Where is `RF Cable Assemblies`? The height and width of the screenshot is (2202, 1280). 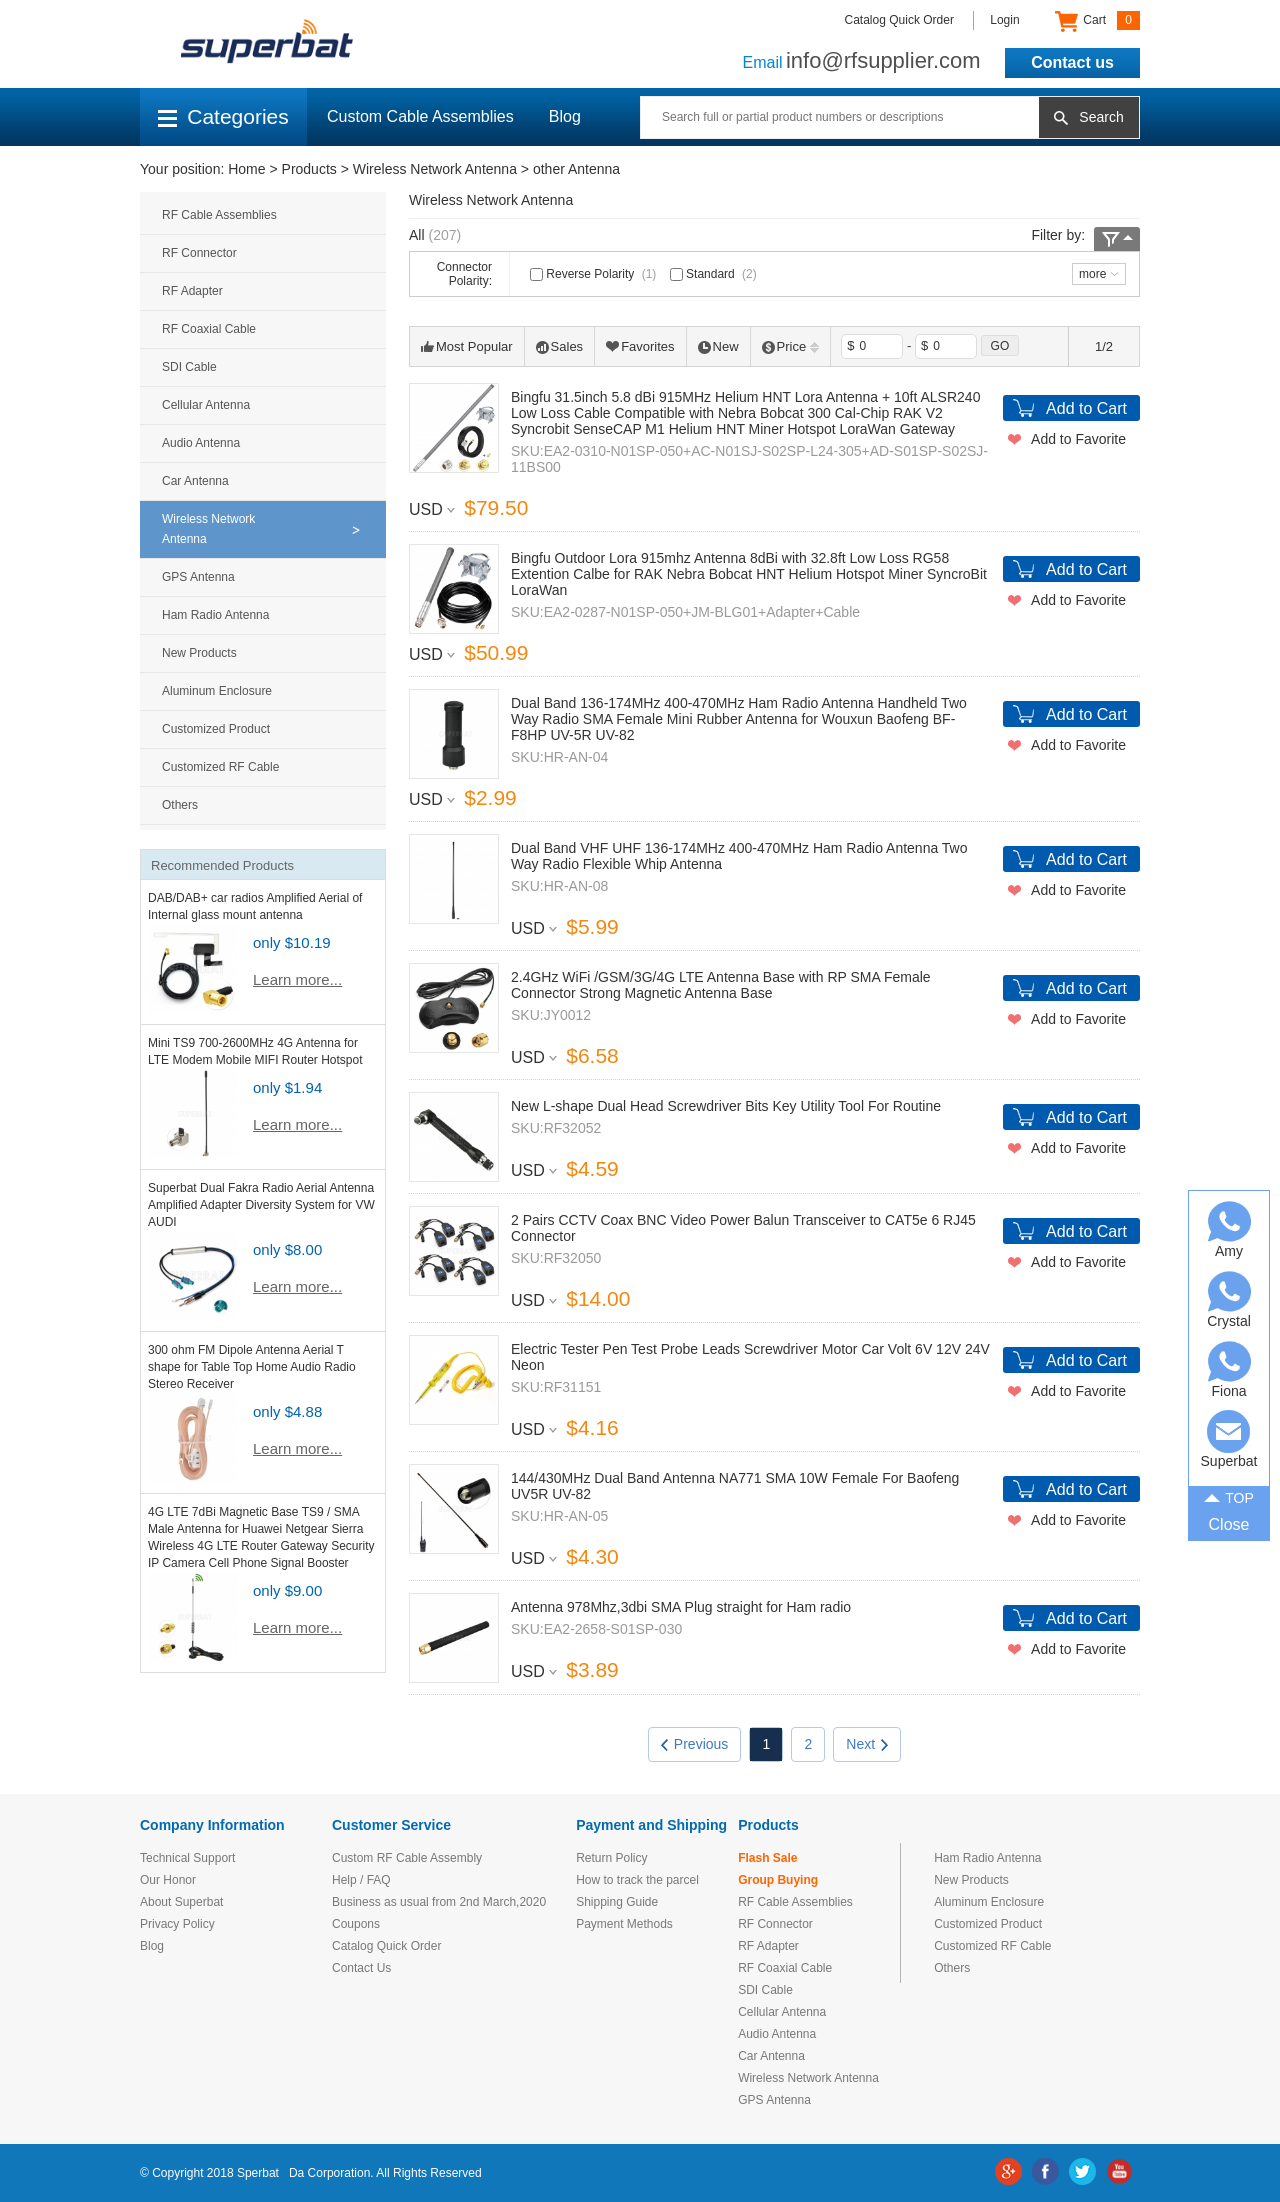 RF Cable Assemblies is located at coordinates (219, 215).